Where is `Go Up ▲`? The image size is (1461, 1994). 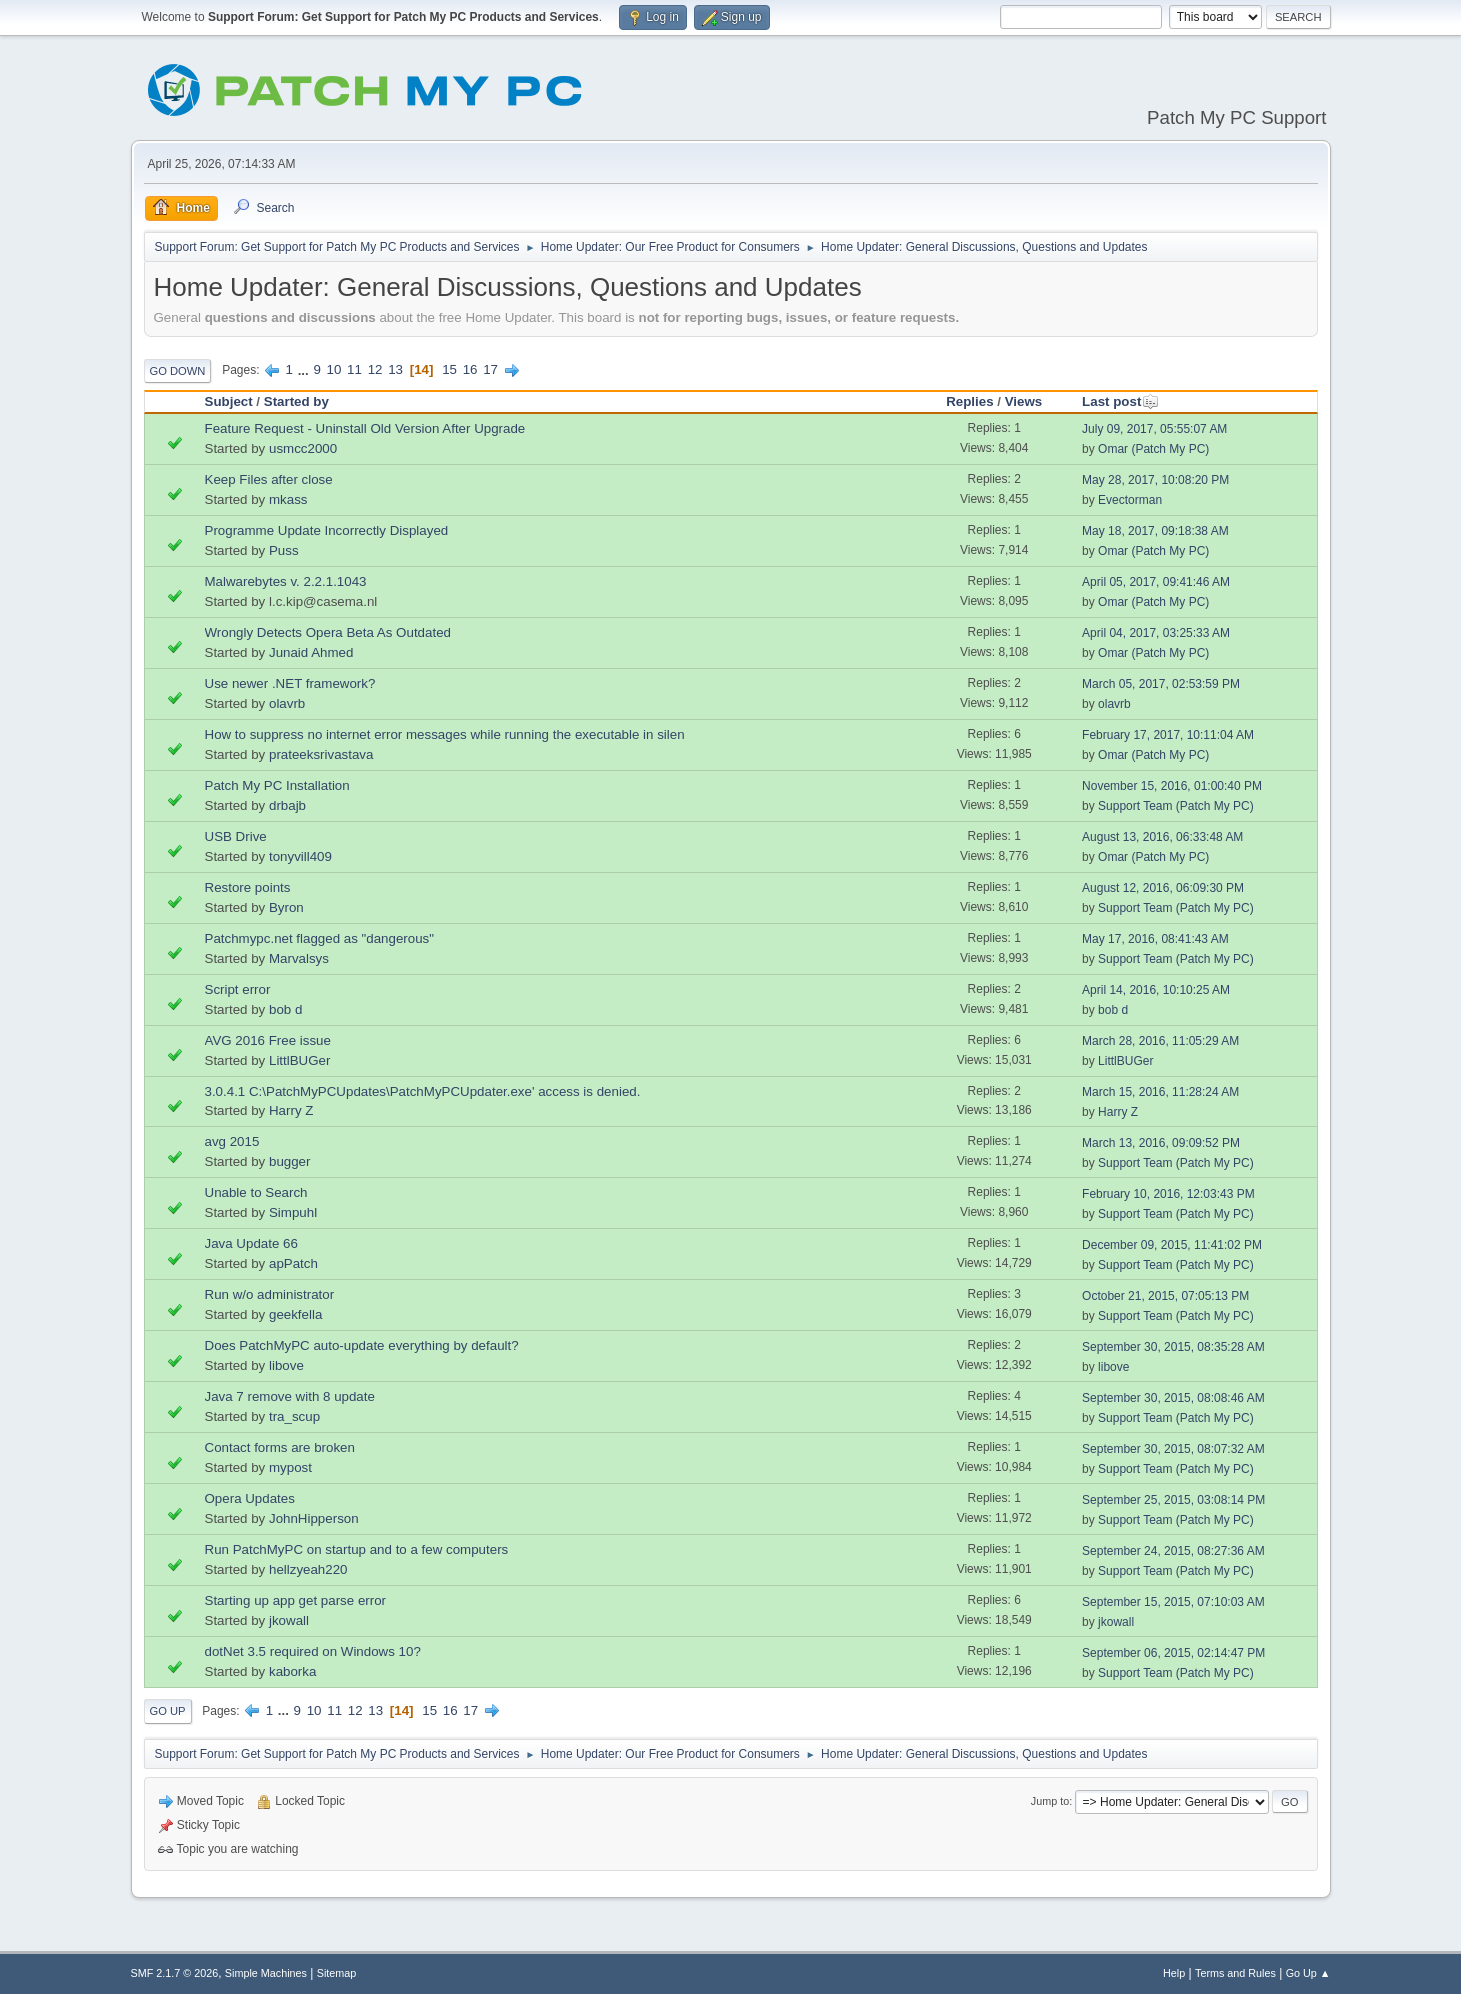 Go Up ▲ is located at coordinates (1308, 1973).